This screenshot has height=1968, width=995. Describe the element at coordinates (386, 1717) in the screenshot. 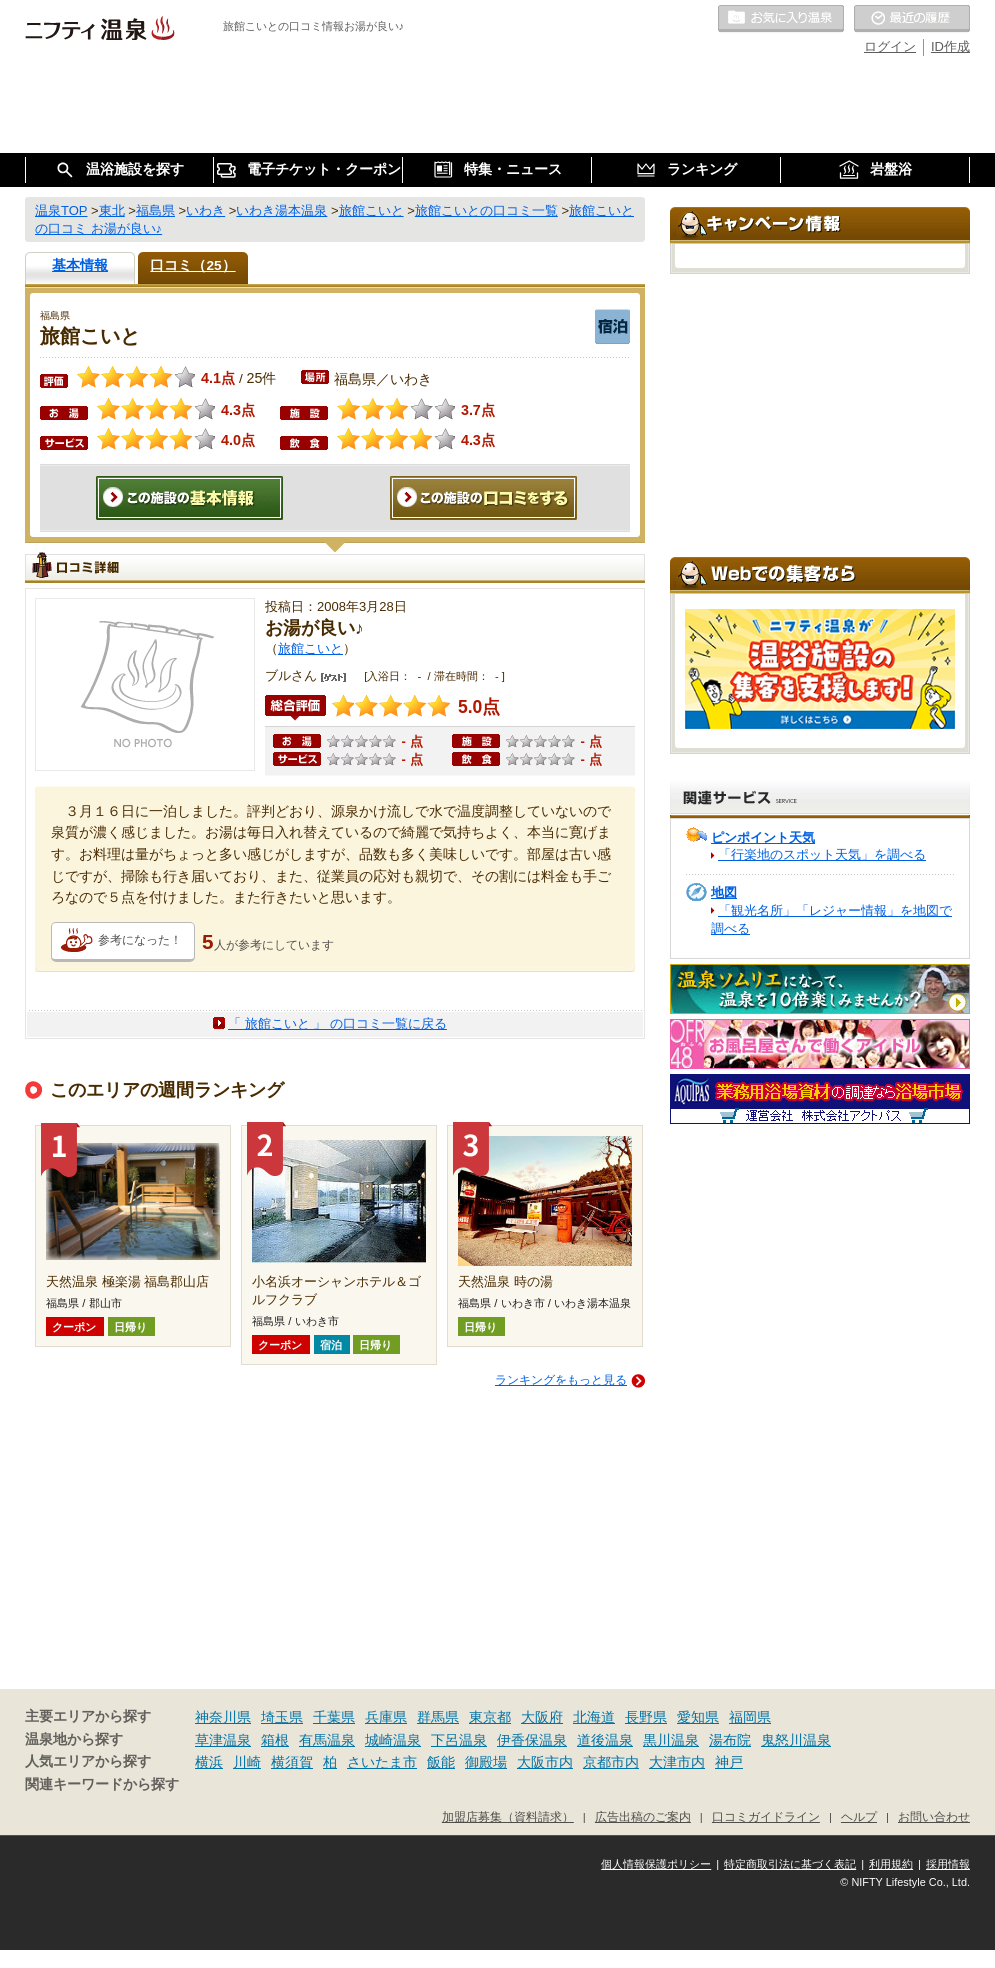

I see `兵庫県` at that location.